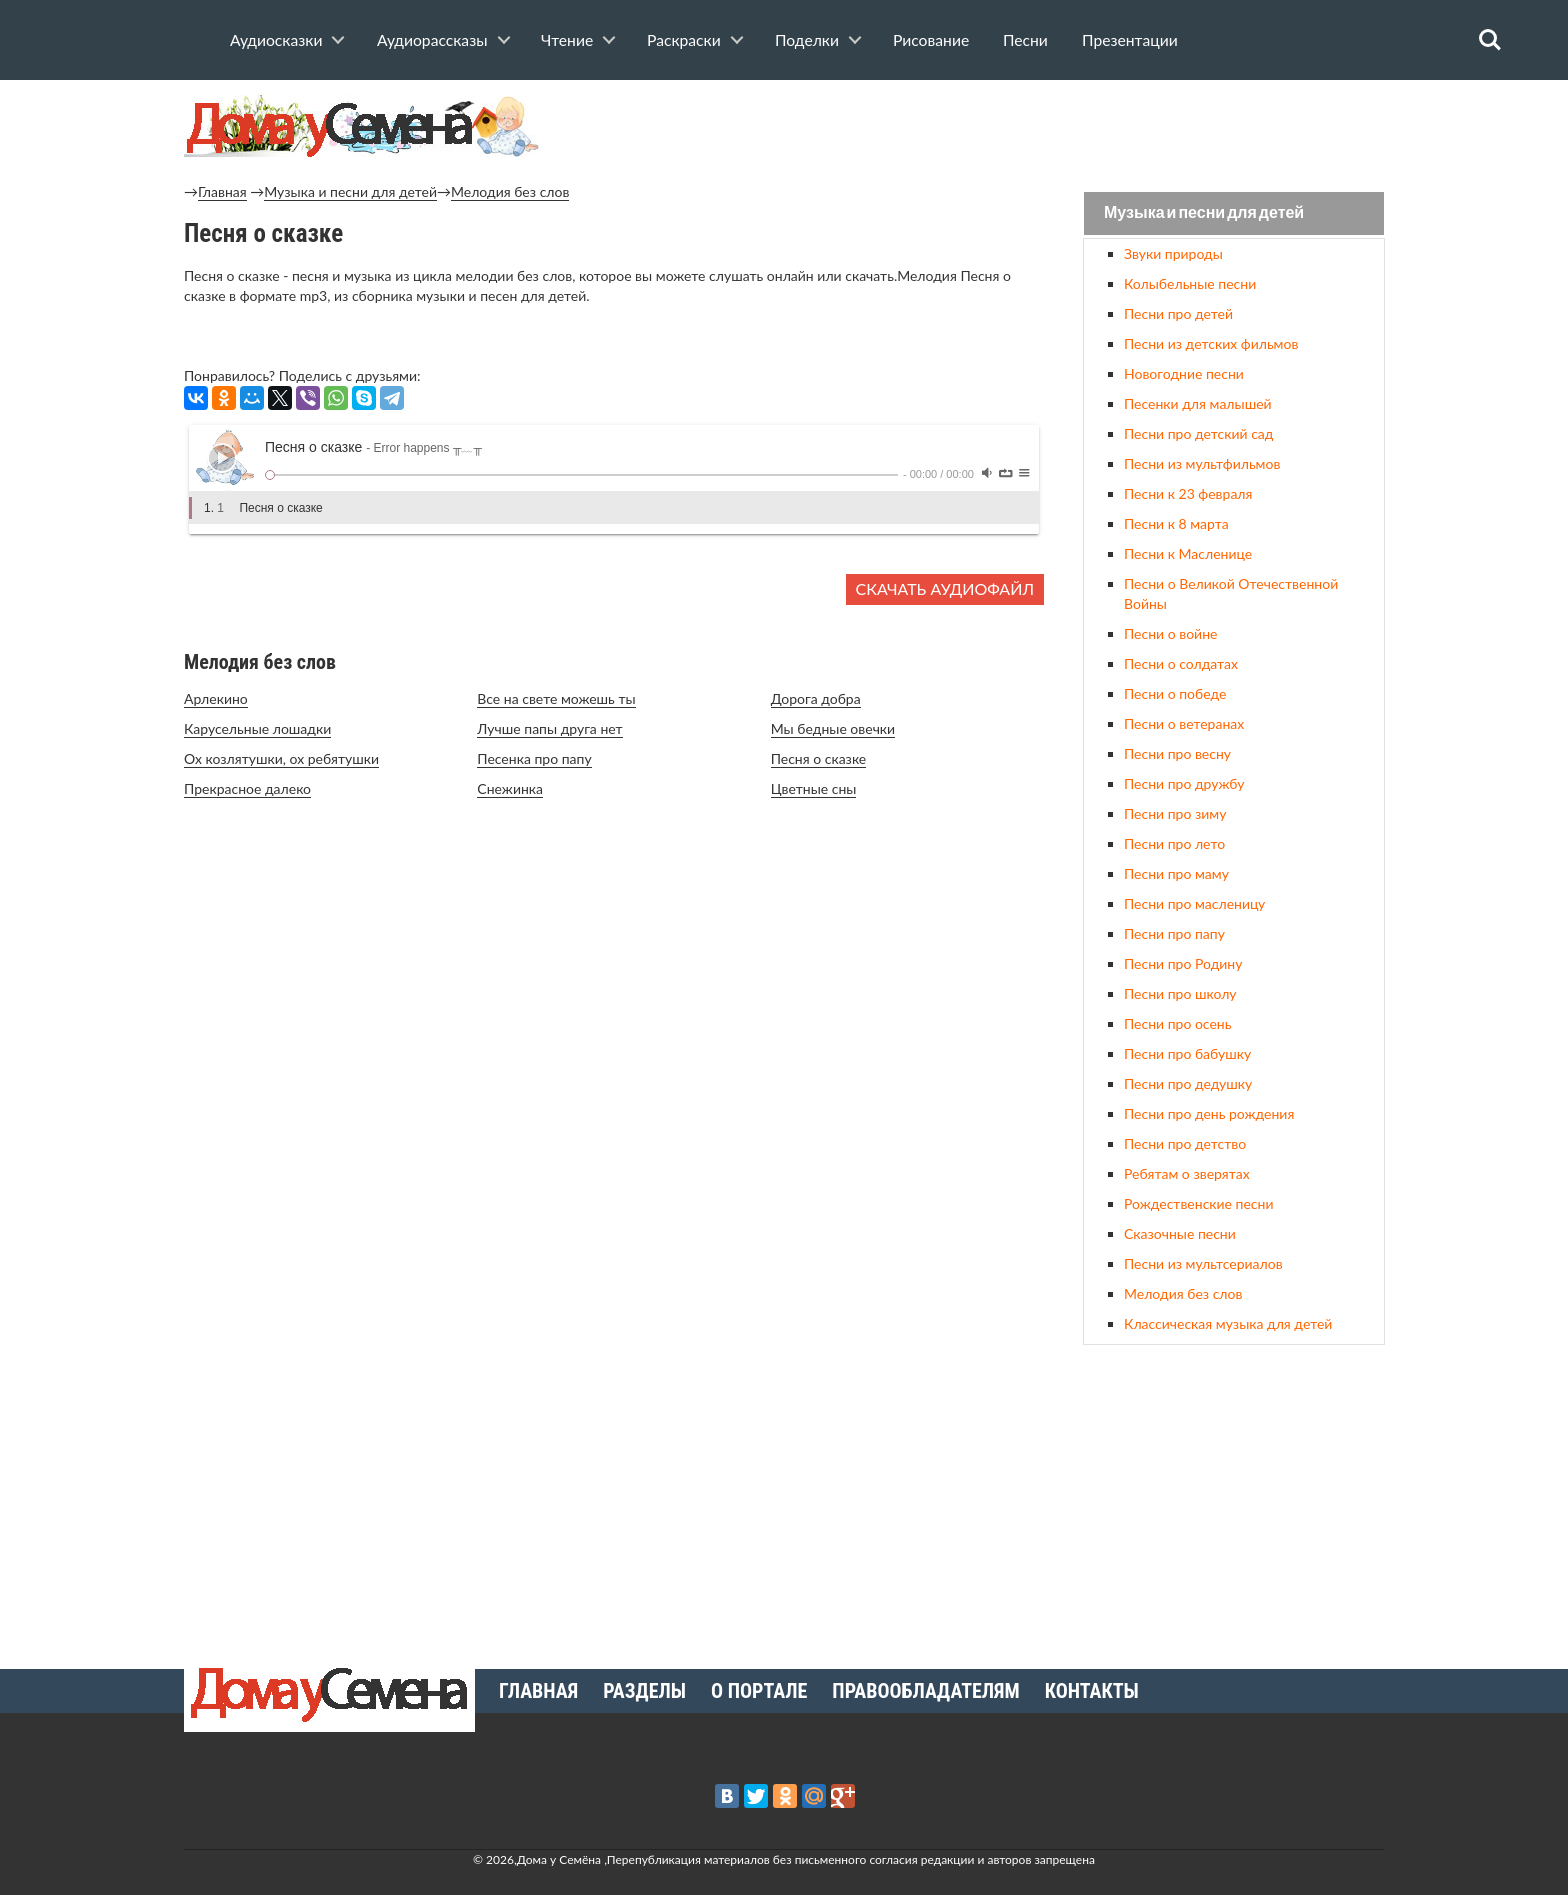 This screenshot has height=1895, width=1568. Describe the element at coordinates (1234, 1499) in the screenshot. I see `[Advertisement]` at that location.